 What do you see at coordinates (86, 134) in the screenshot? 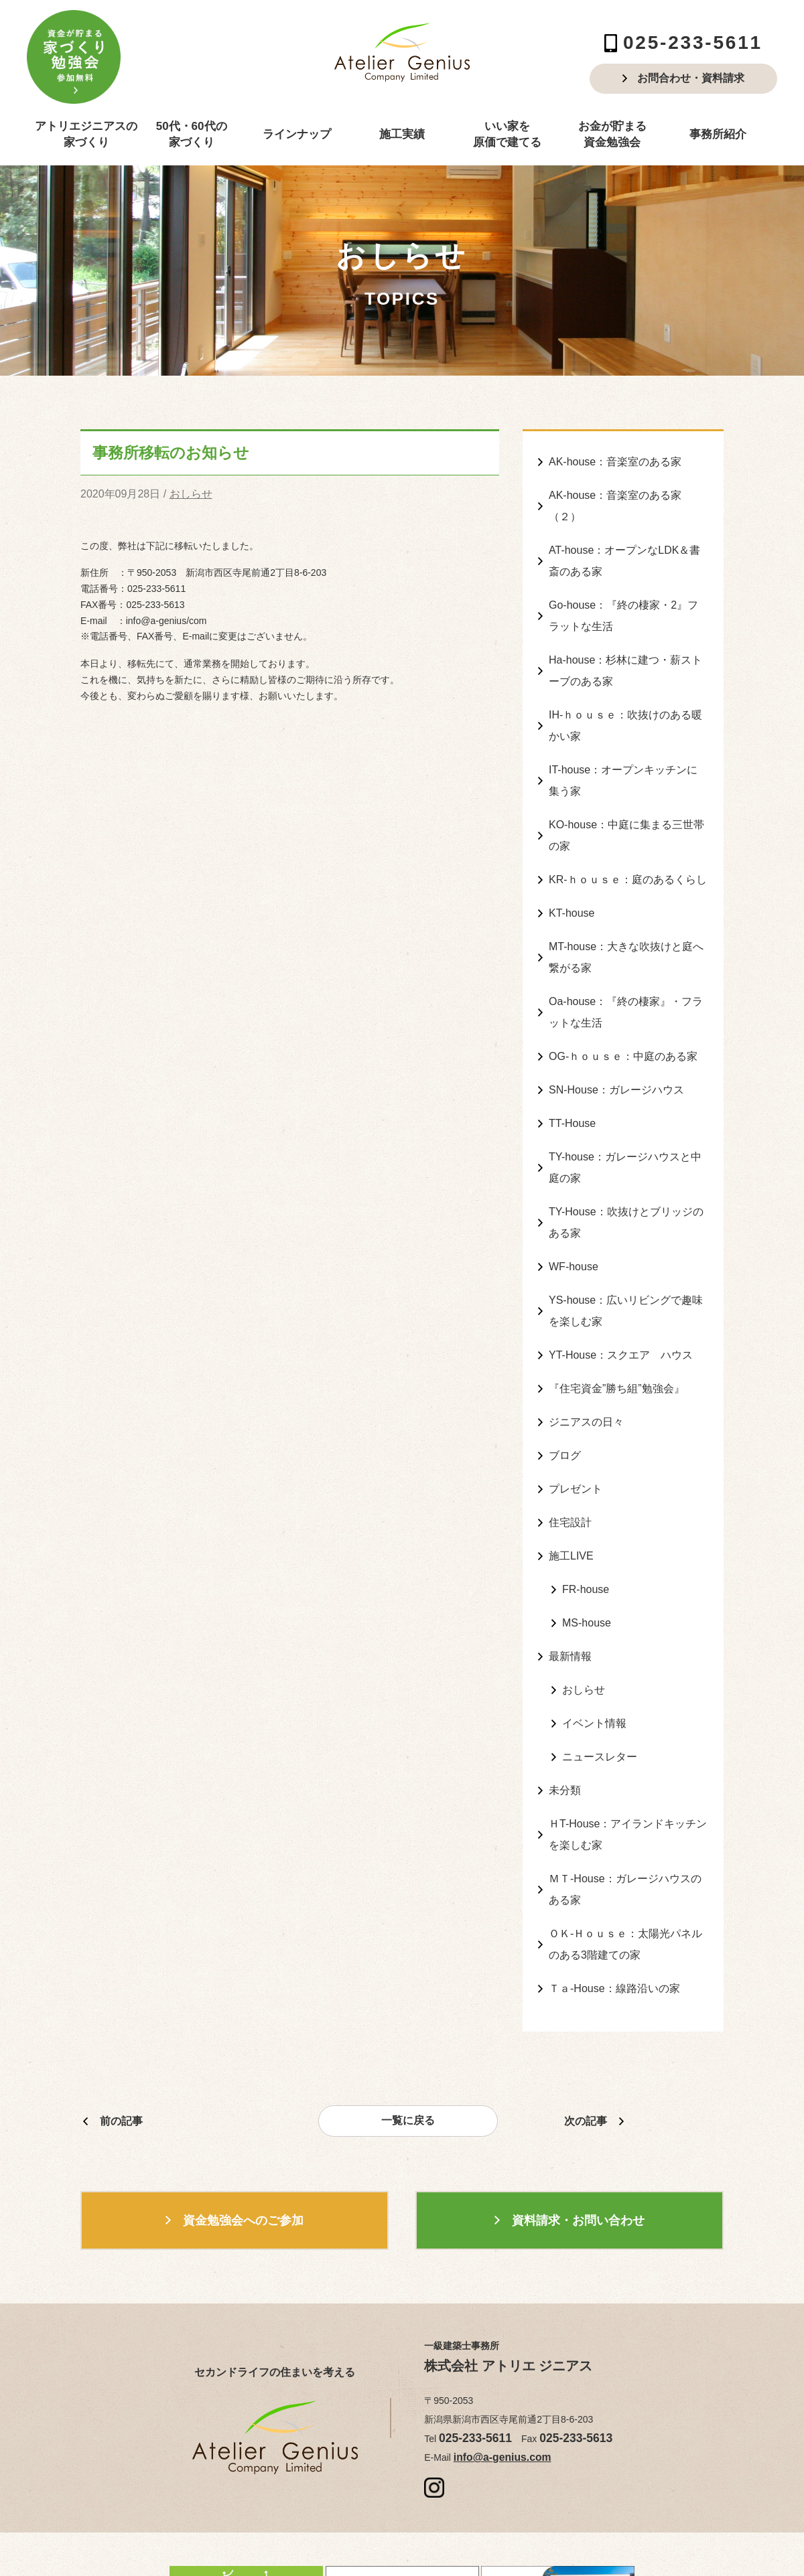
I see `アトリエジニアスの家づくり` at bounding box center [86, 134].